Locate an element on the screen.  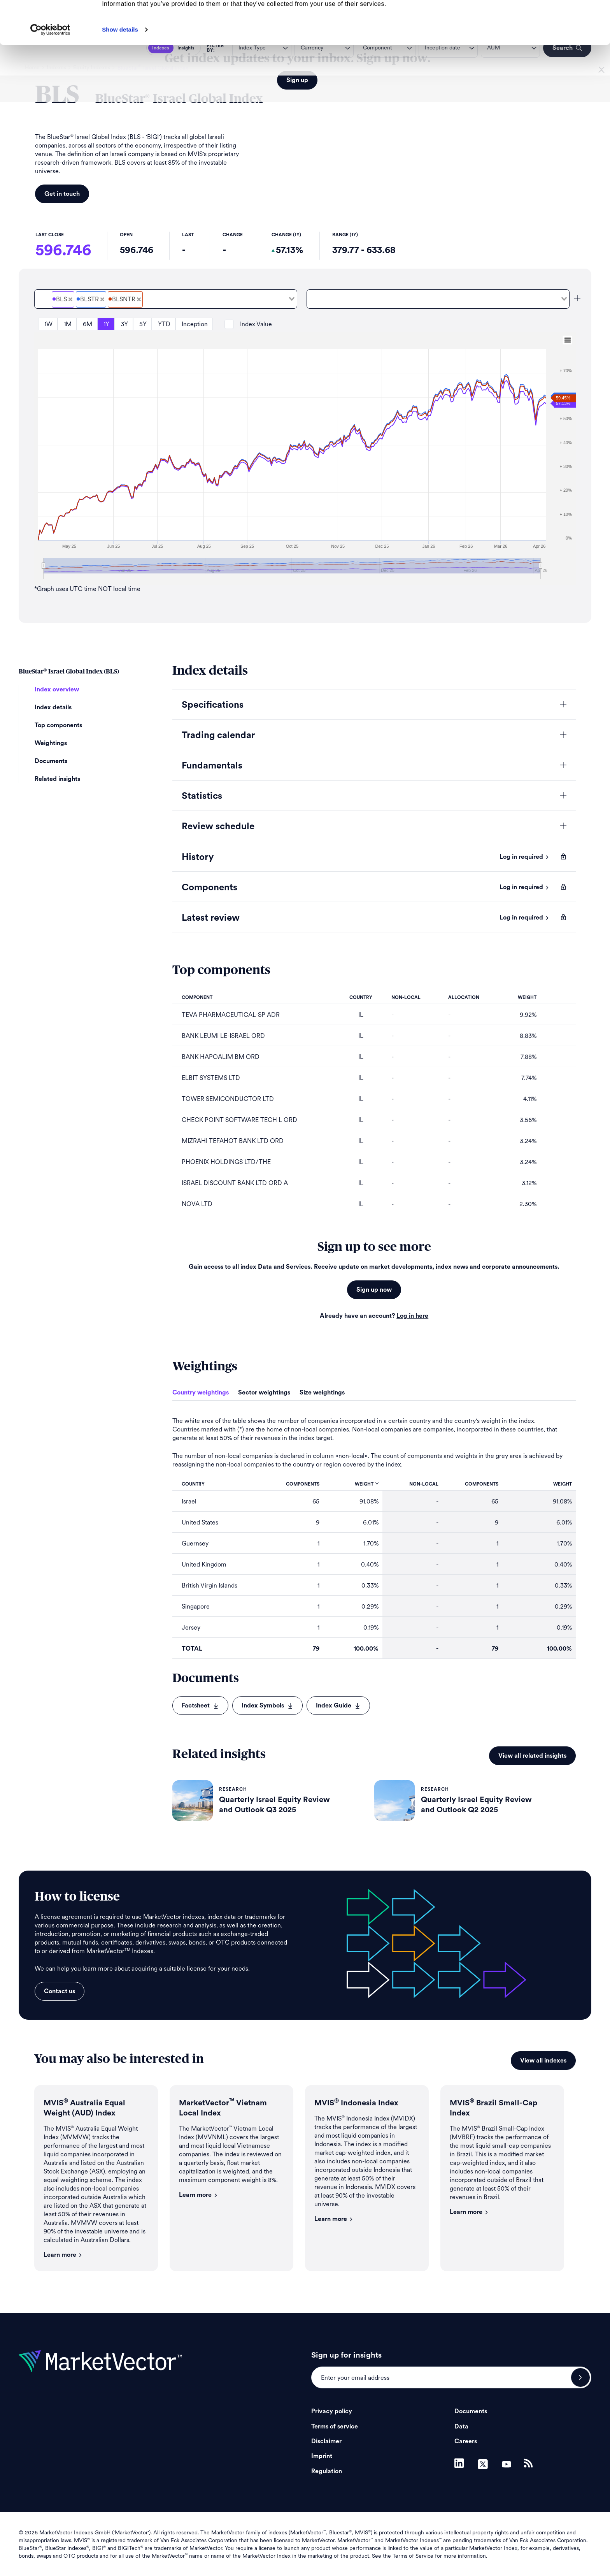
Related insights is located at coordinates (57, 779).